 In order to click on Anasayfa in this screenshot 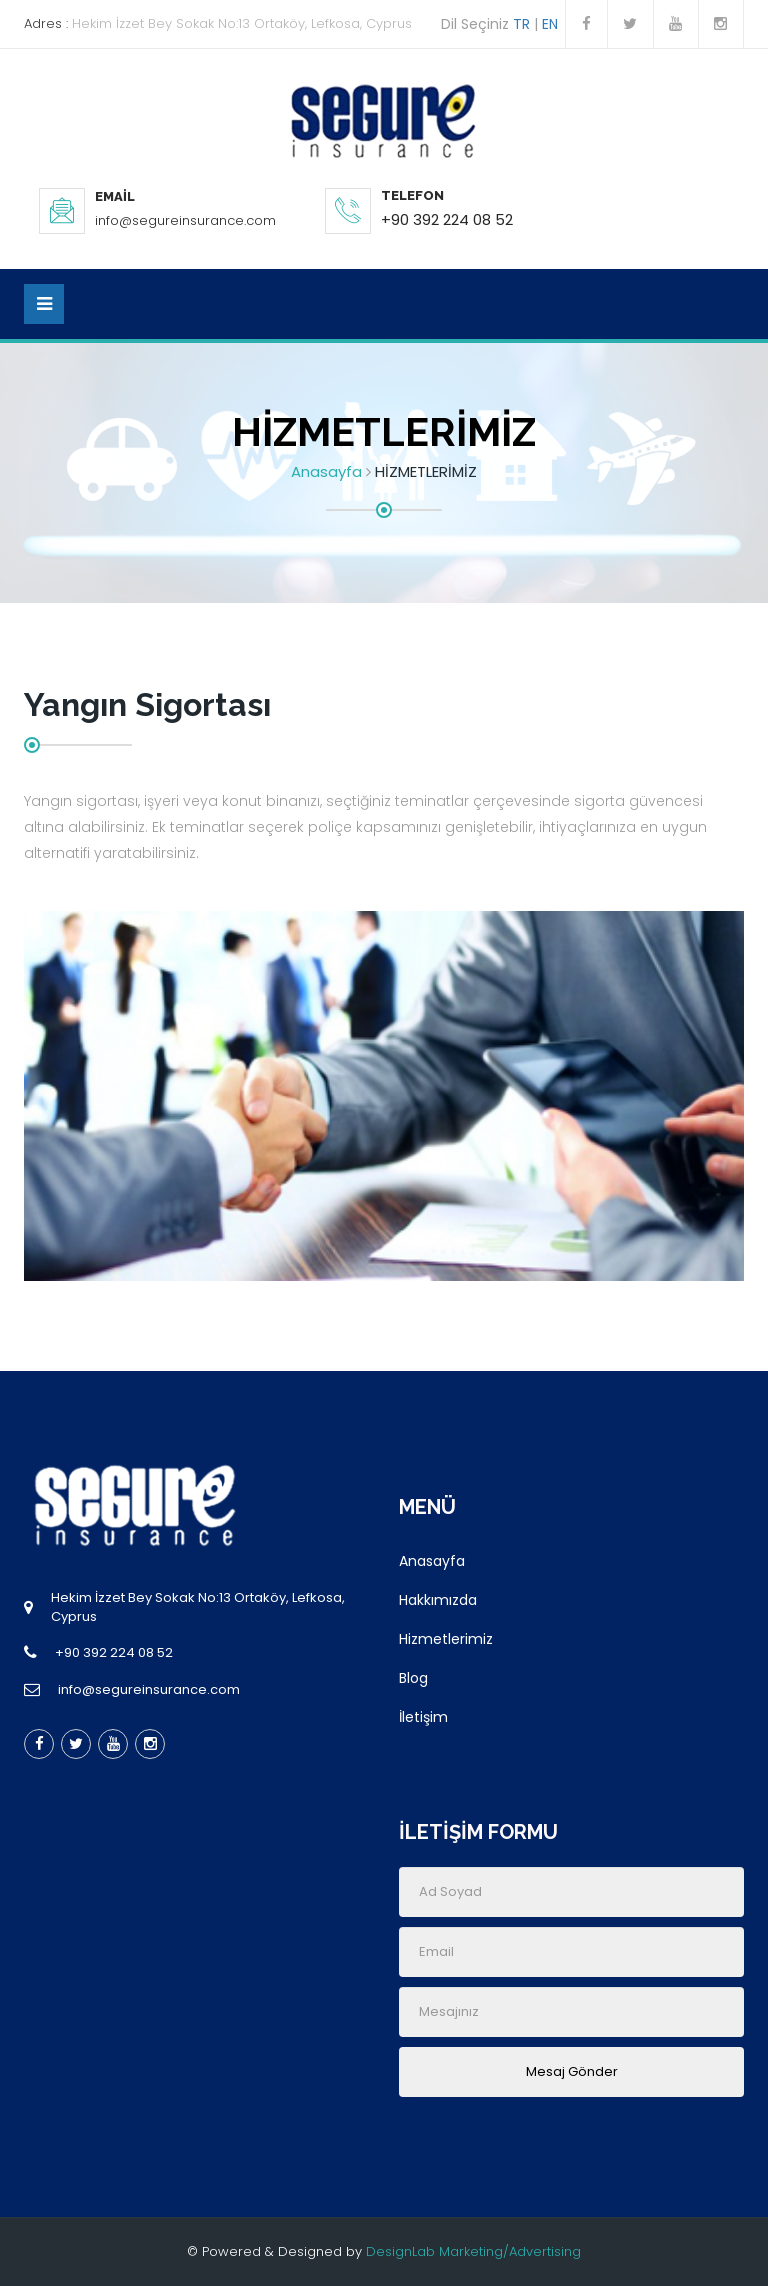, I will do `click(326, 471)`.